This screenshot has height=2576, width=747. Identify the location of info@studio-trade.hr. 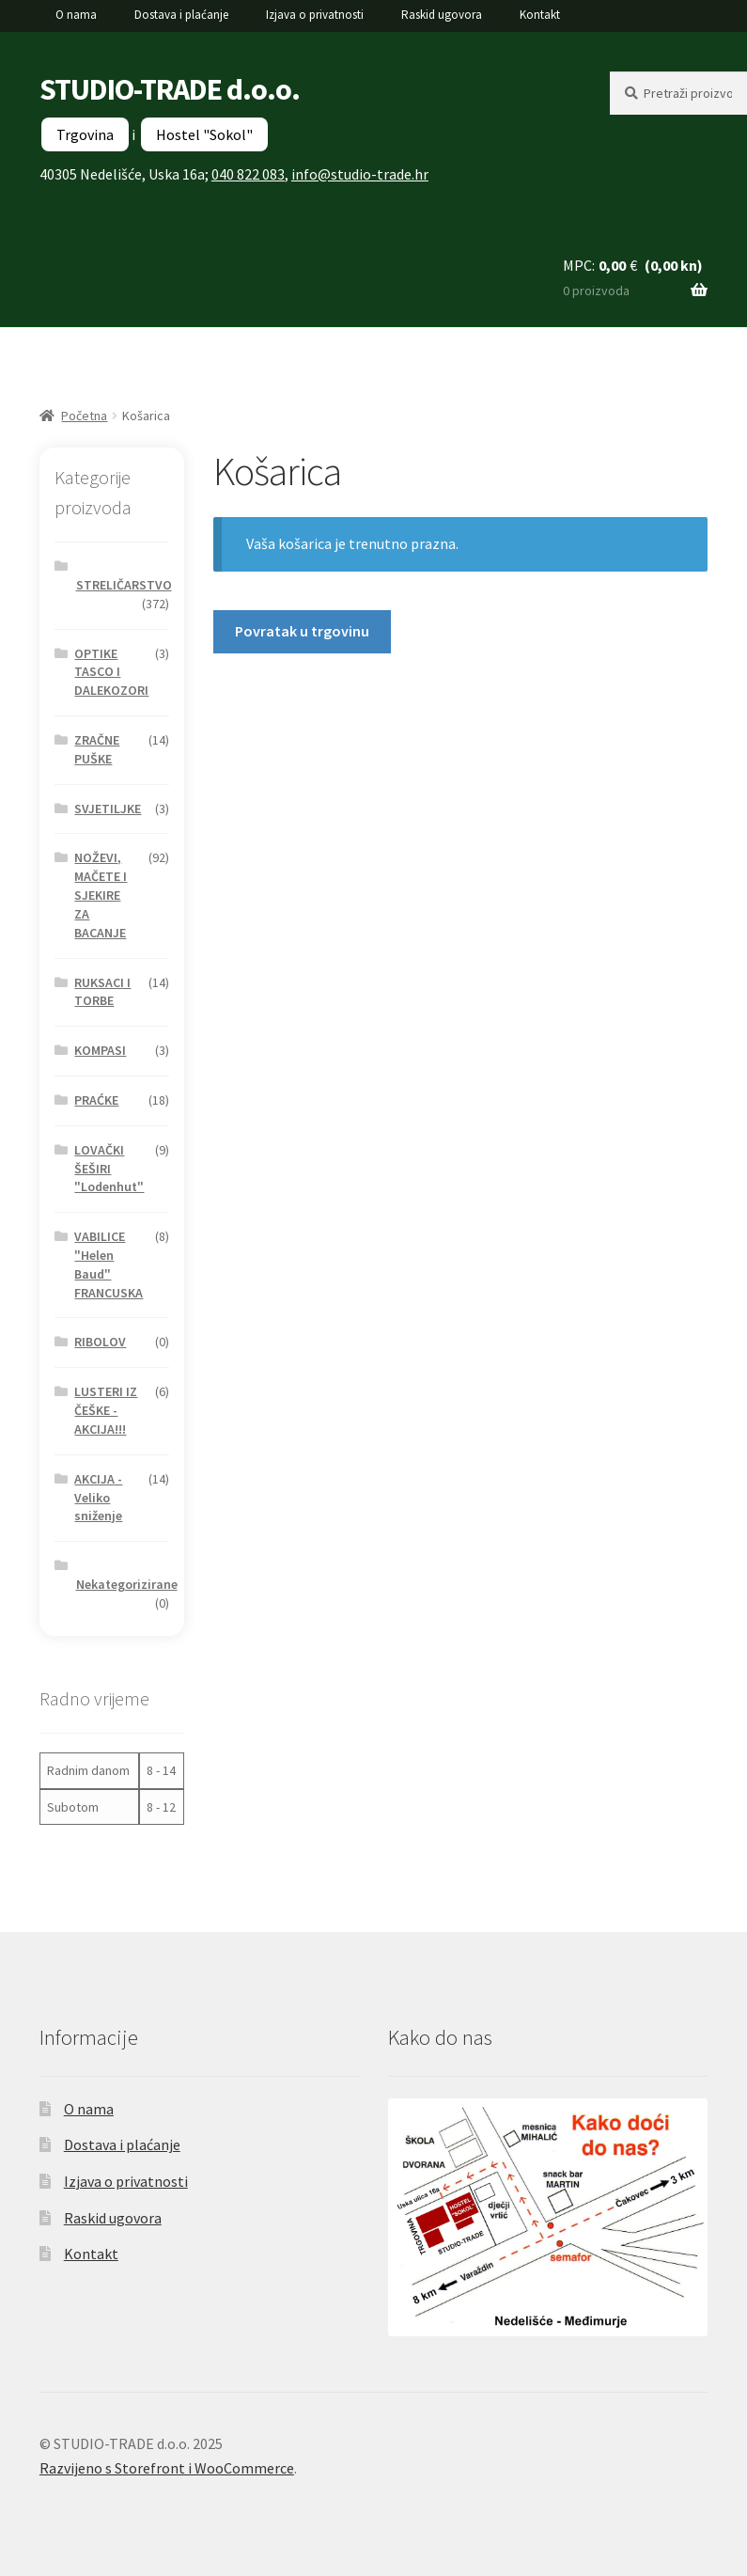
(359, 174).